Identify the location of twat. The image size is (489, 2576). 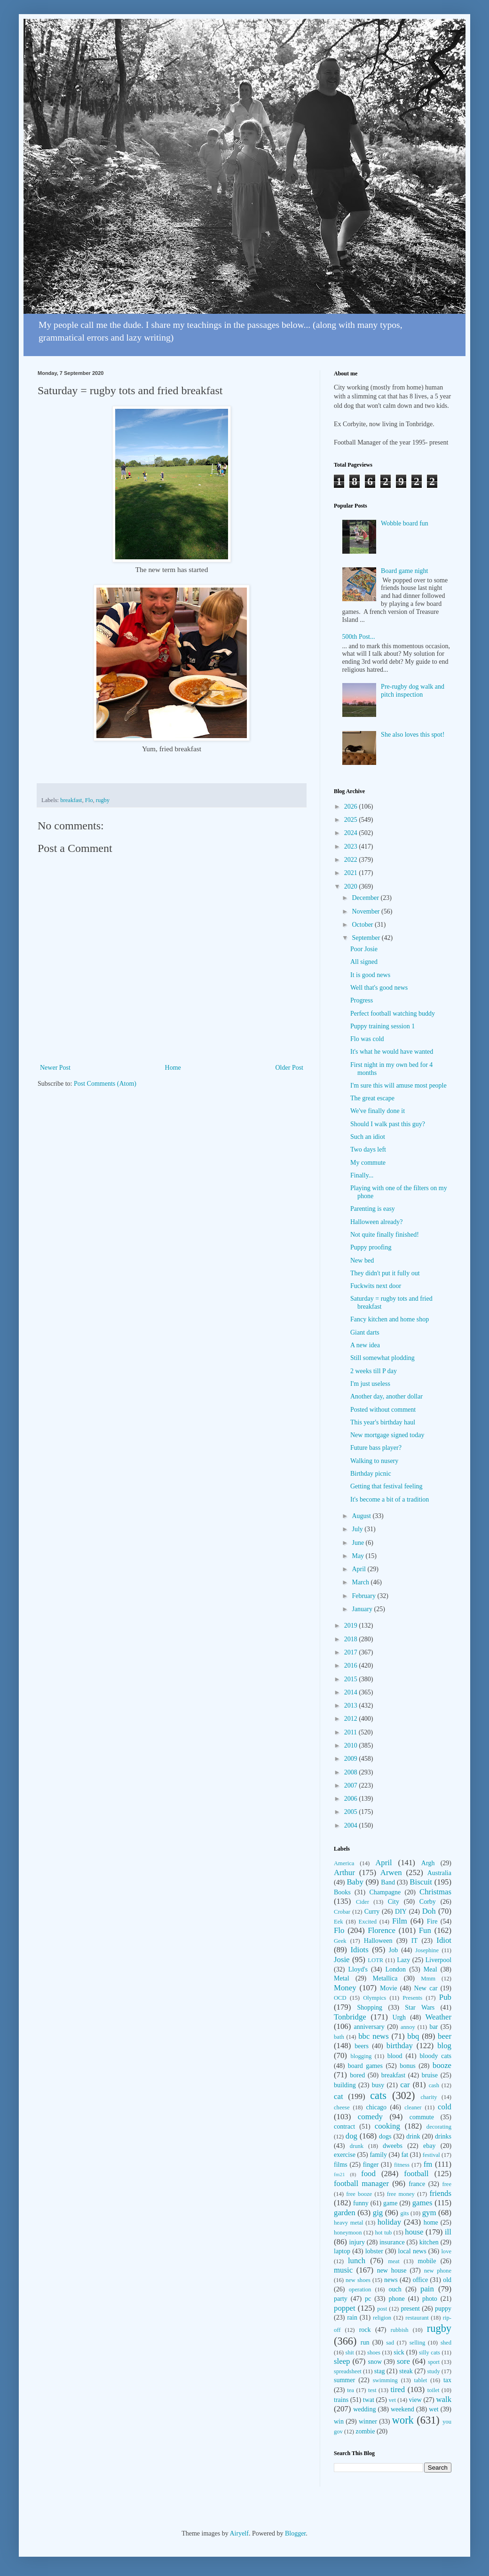
(368, 2399).